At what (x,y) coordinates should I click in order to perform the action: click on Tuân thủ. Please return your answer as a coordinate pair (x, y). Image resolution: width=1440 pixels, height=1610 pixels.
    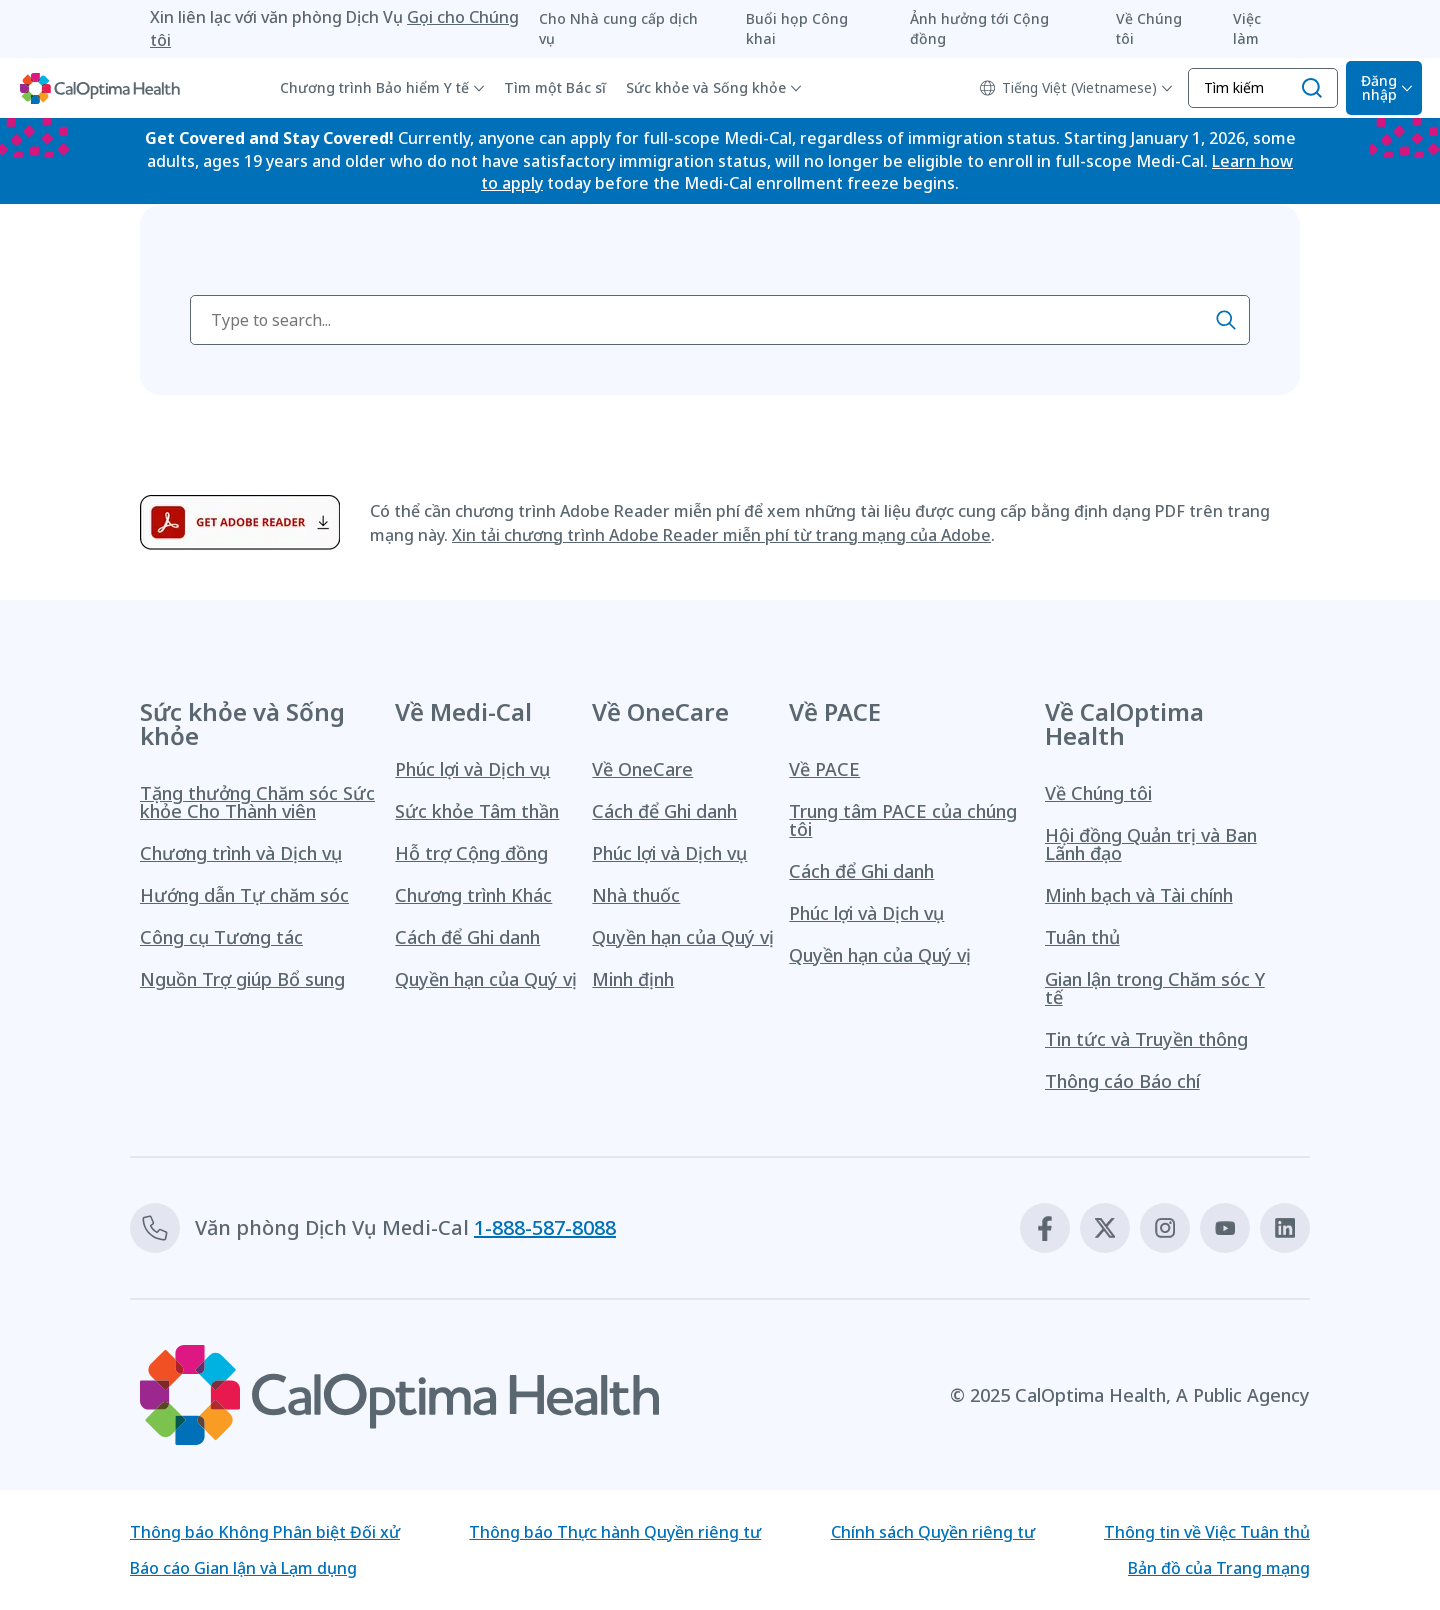
    Looking at the image, I should click on (1082, 937).